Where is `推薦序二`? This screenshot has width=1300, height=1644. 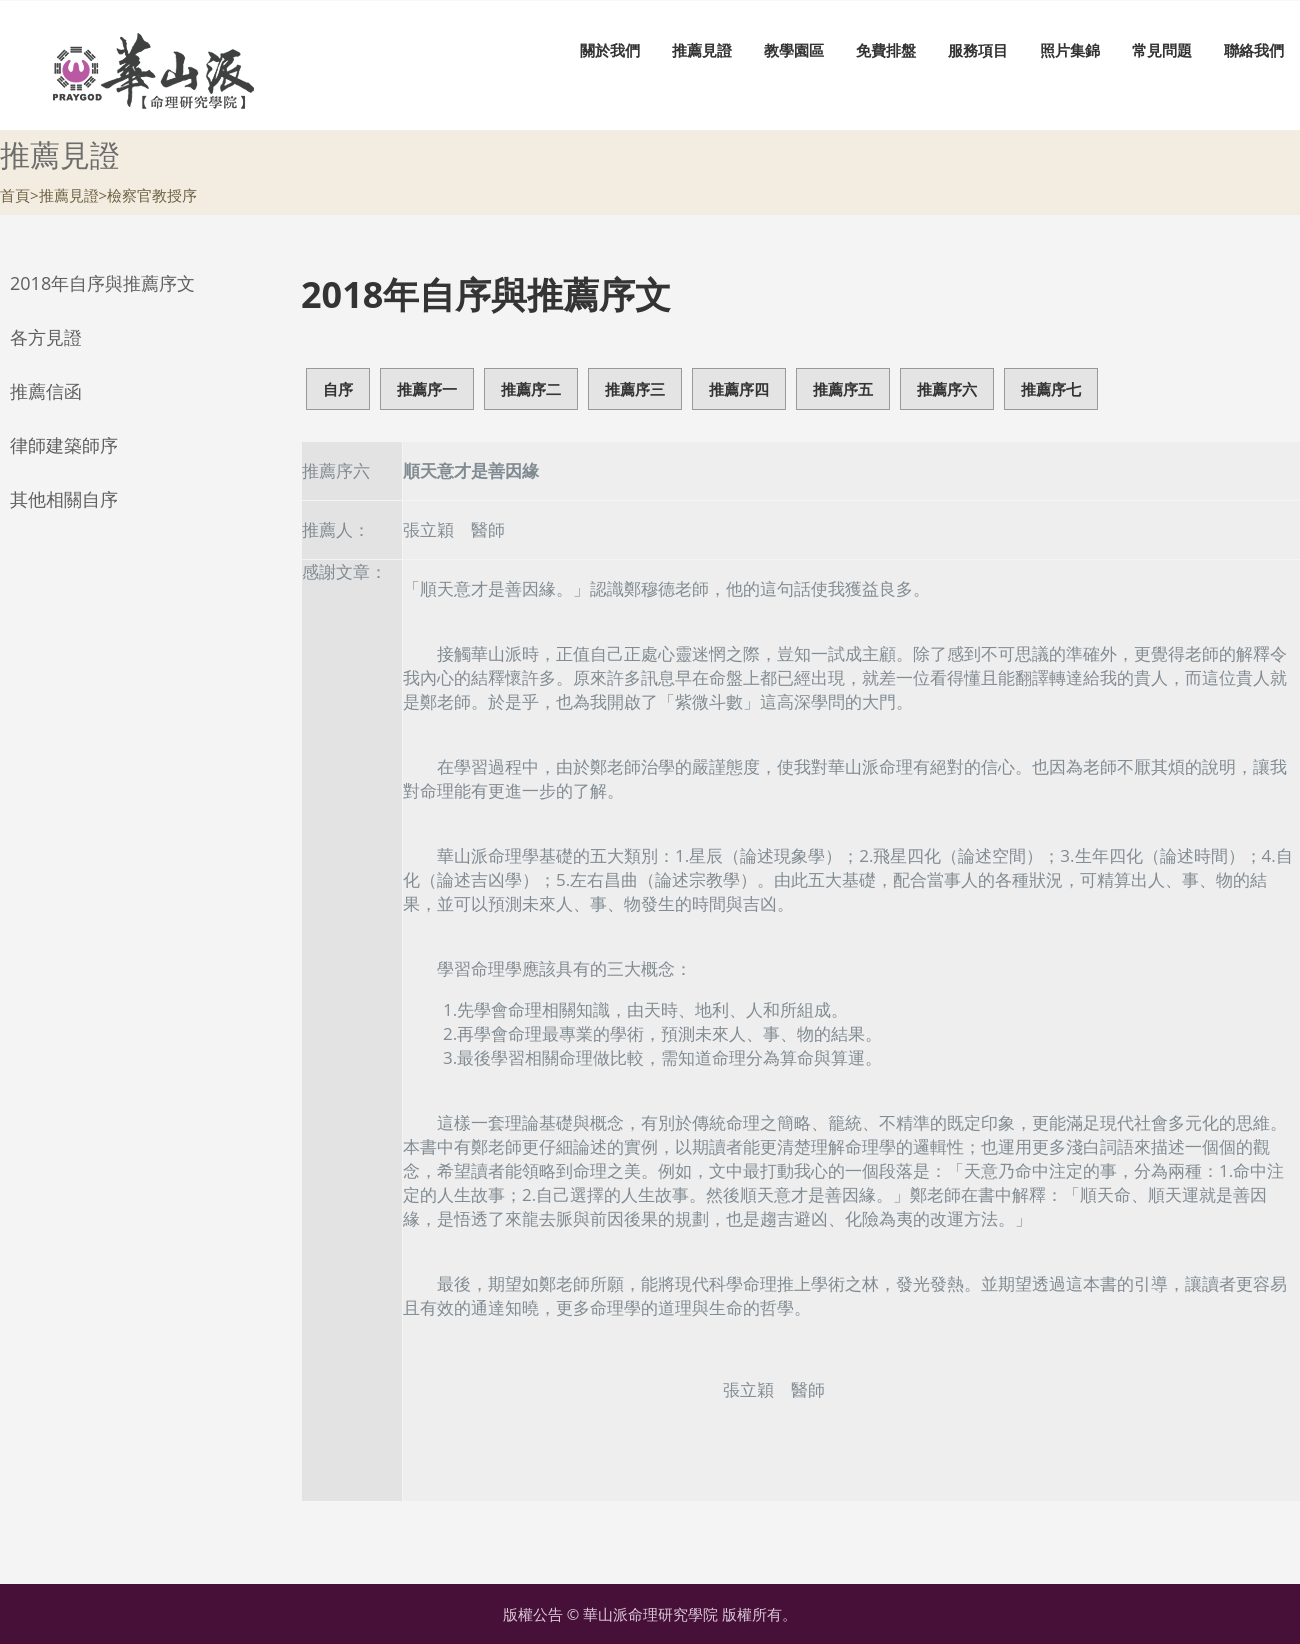
推薦序二 is located at coordinates (531, 389).